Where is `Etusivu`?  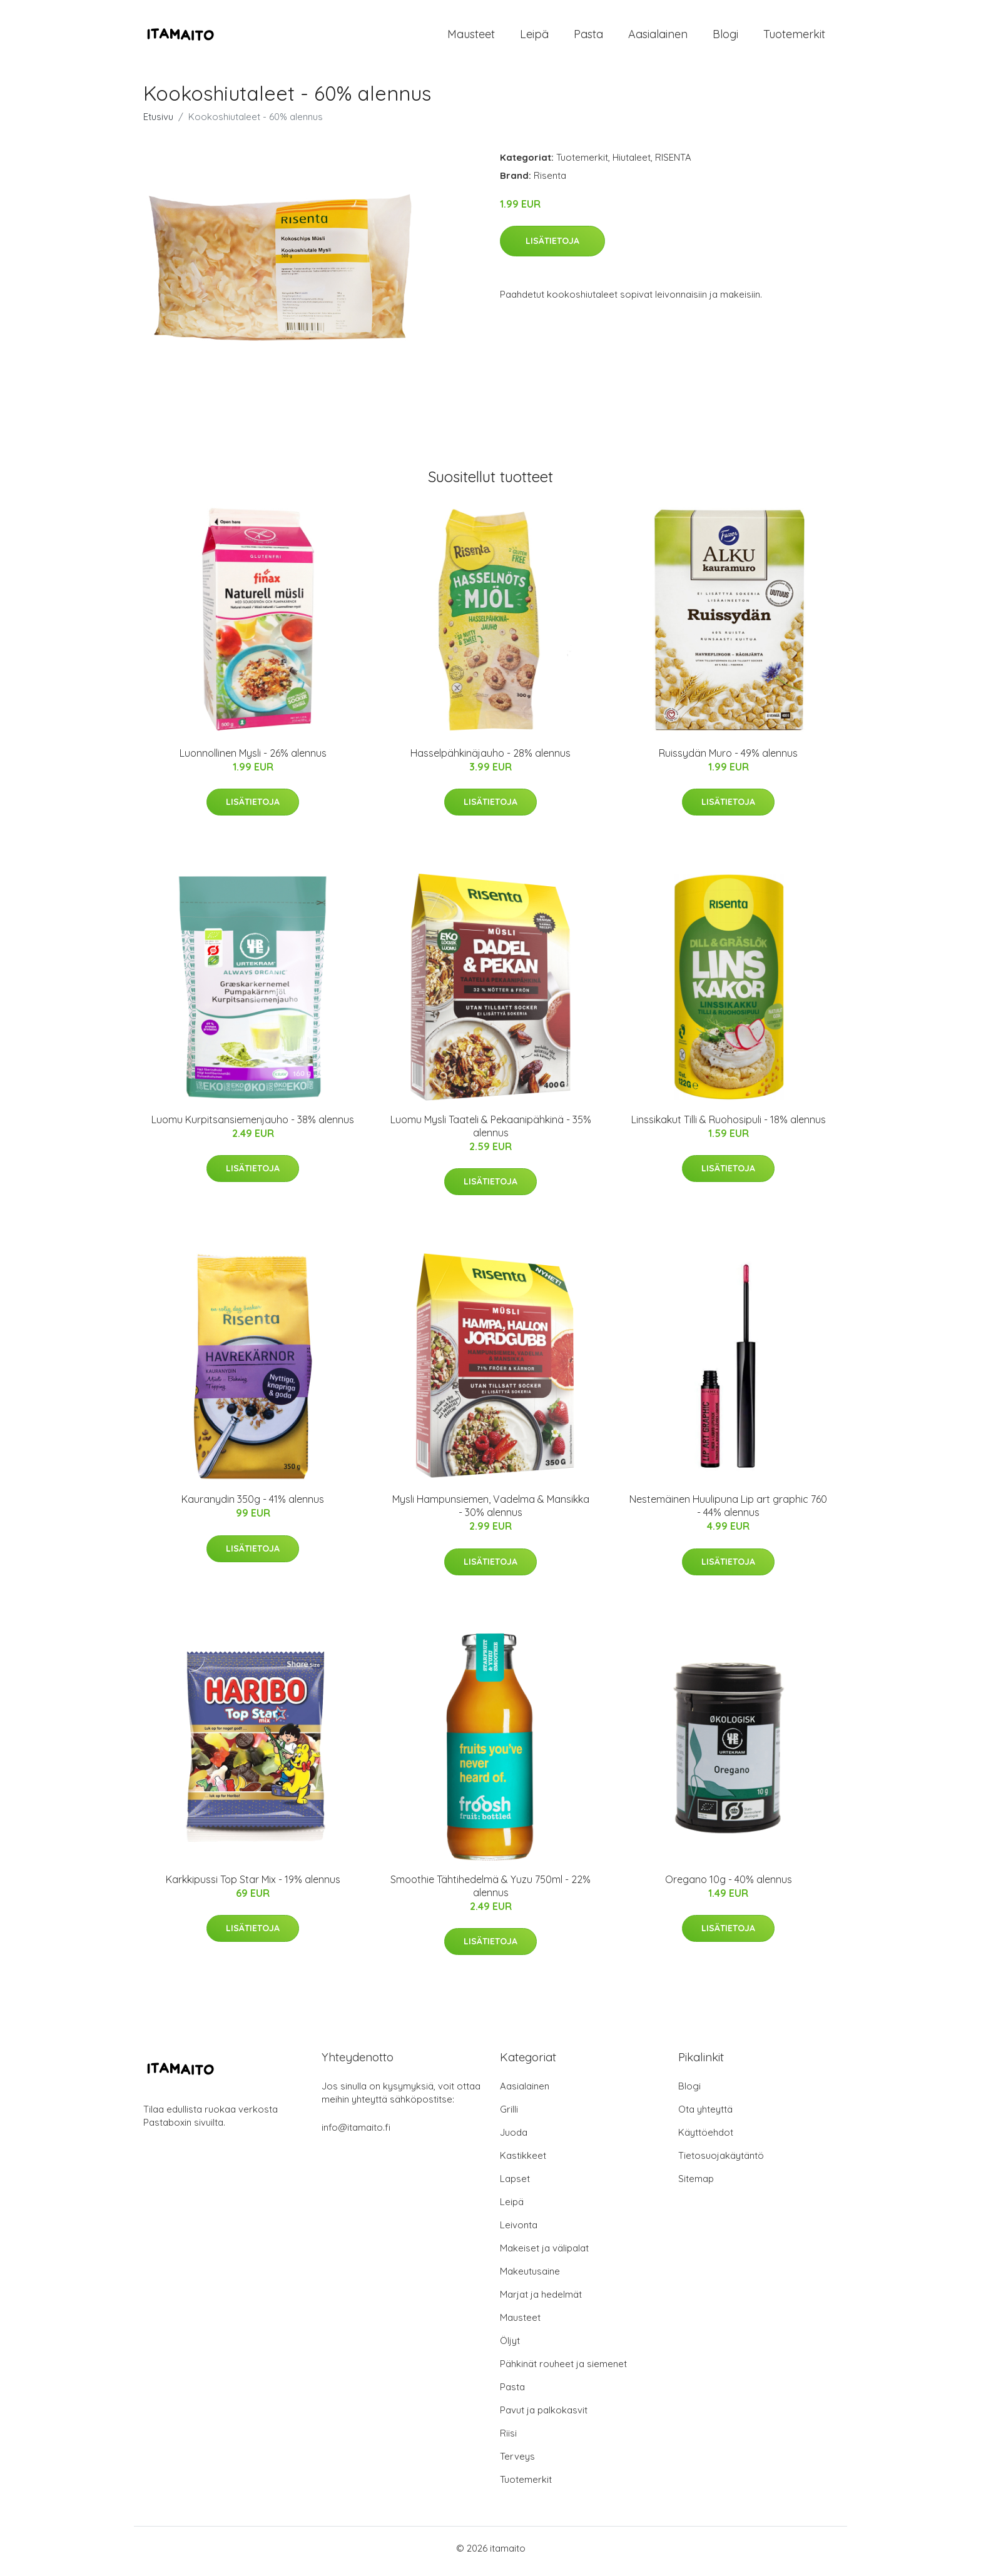 Etusivu is located at coordinates (158, 123).